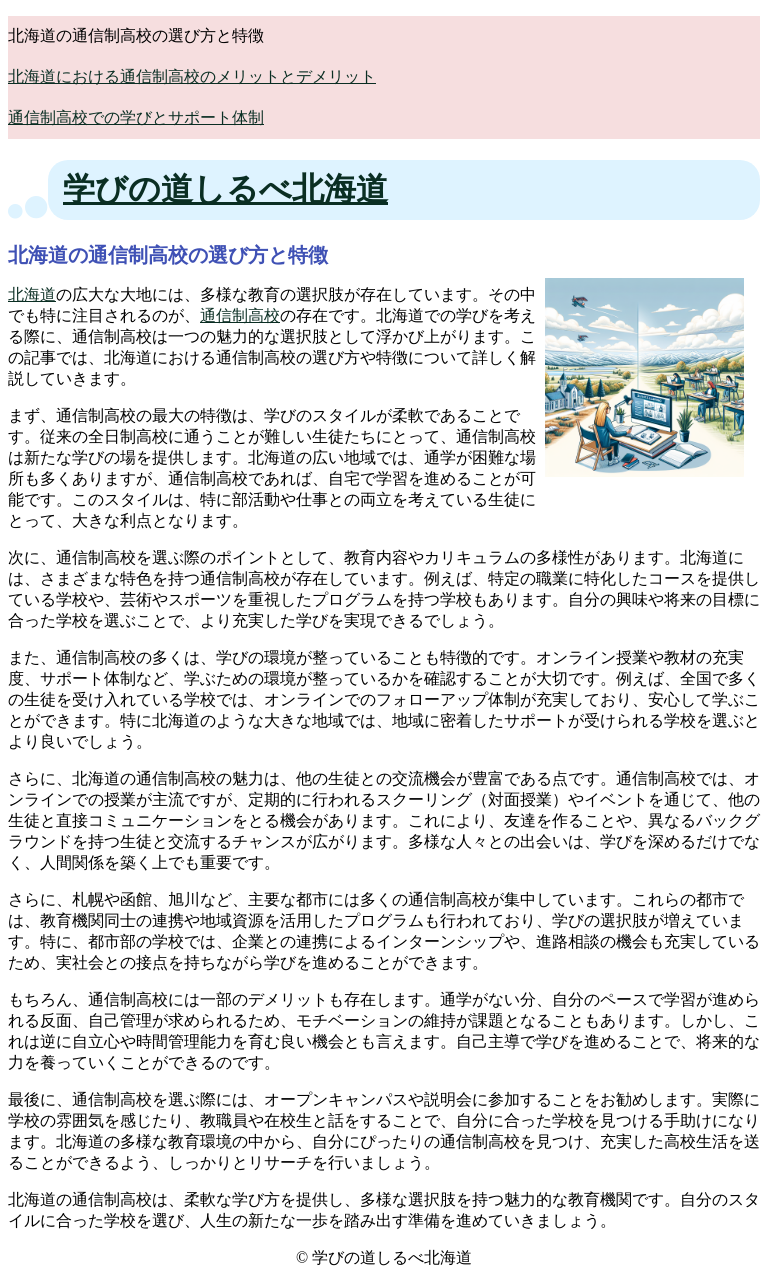  What do you see at coordinates (192, 76) in the screenshot?
I see `北海道における通信制高校のメリットとデメリット` at bounding box center [192, 76].